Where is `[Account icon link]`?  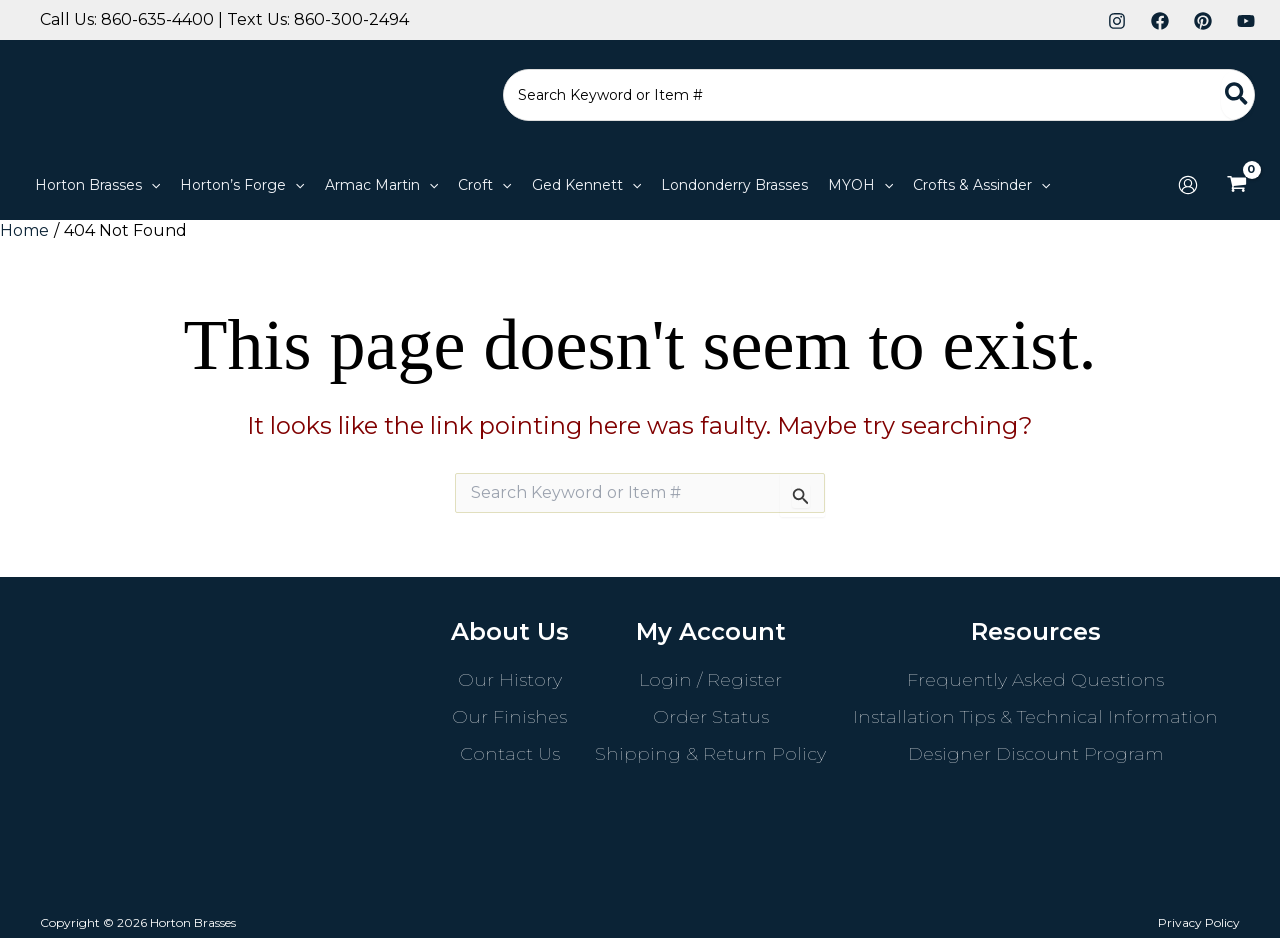 [Account icon link] is located at coordinates (1188, 185).